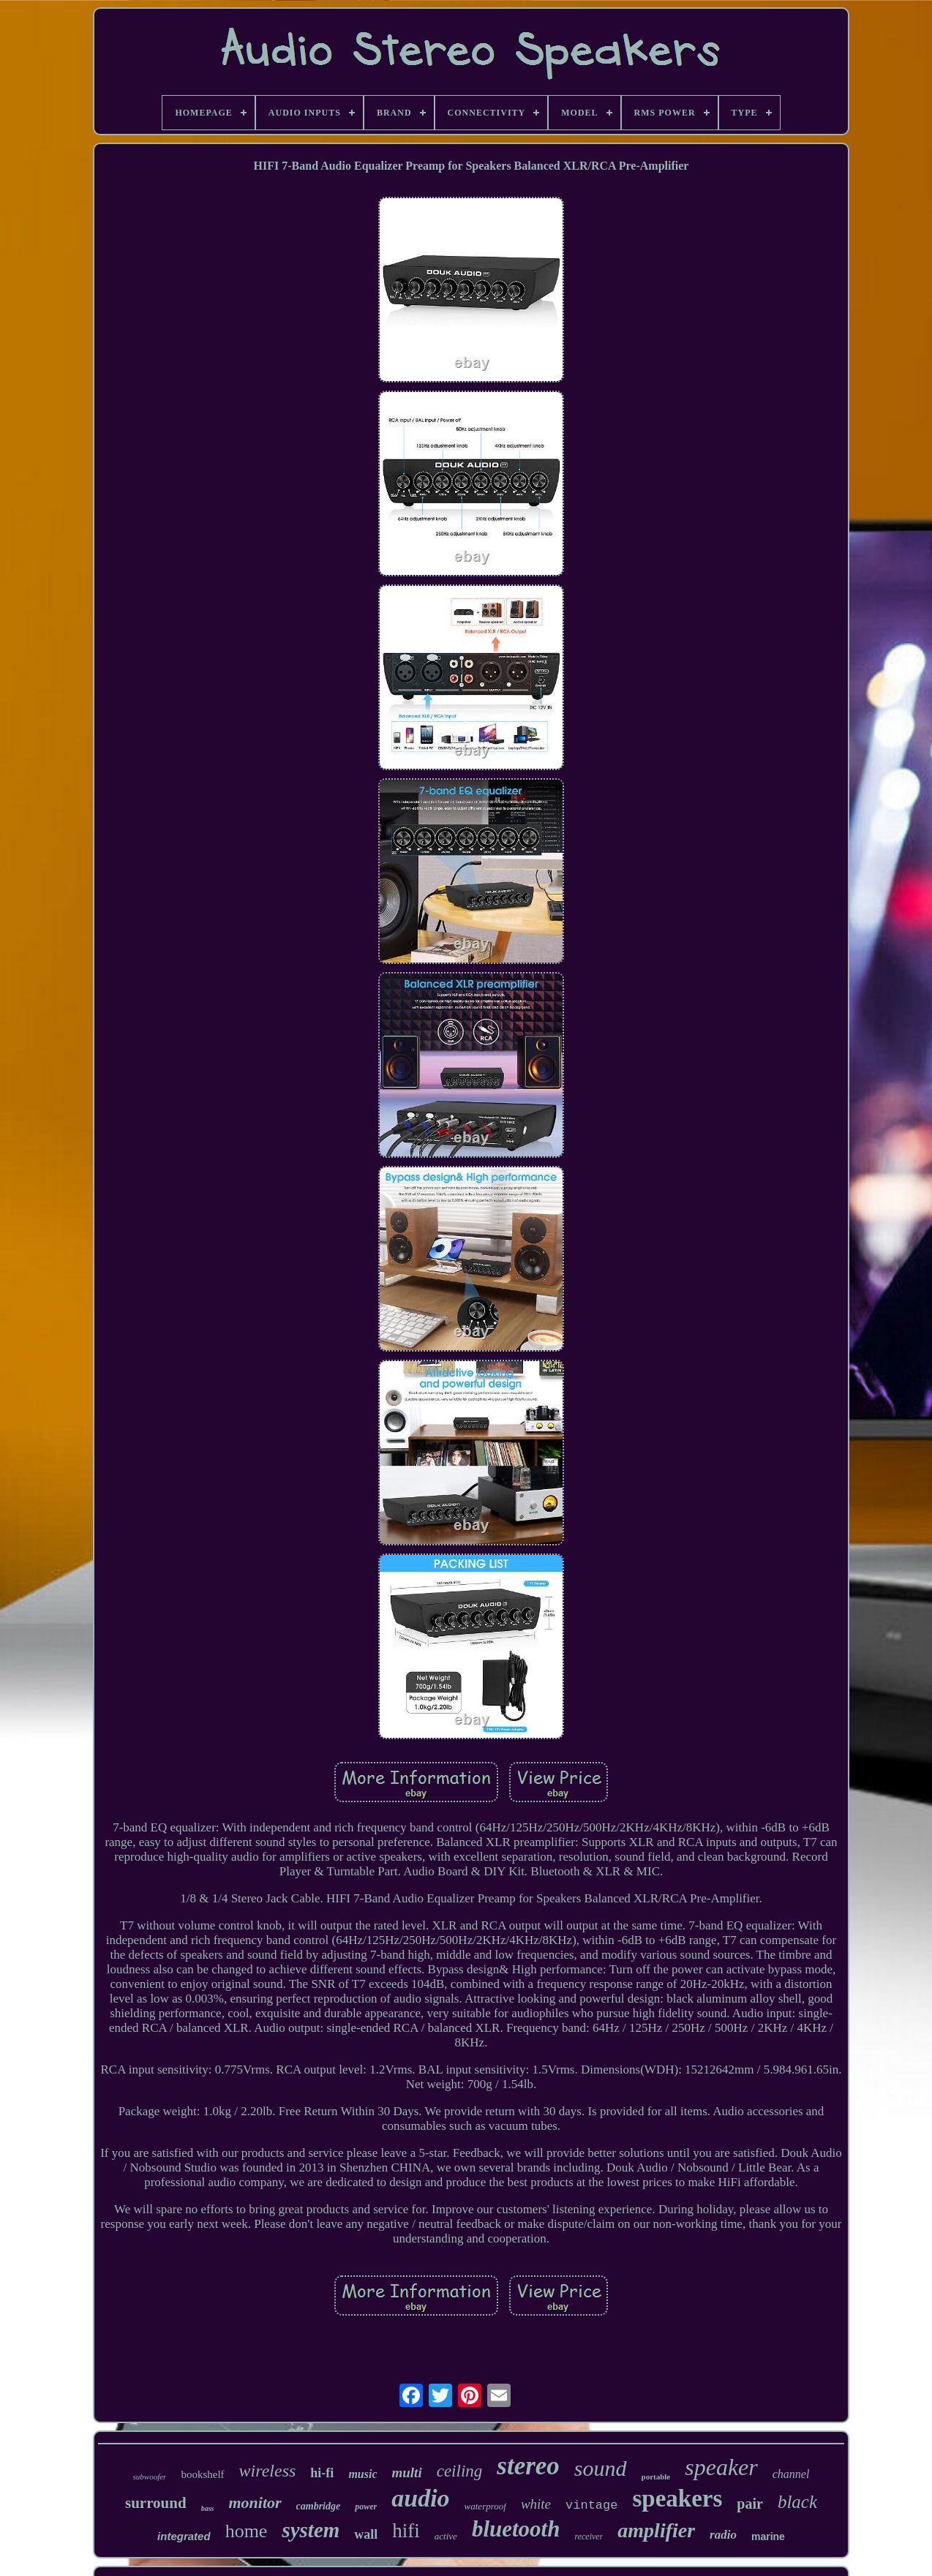  I want to click on marine, so click(768, 2536).